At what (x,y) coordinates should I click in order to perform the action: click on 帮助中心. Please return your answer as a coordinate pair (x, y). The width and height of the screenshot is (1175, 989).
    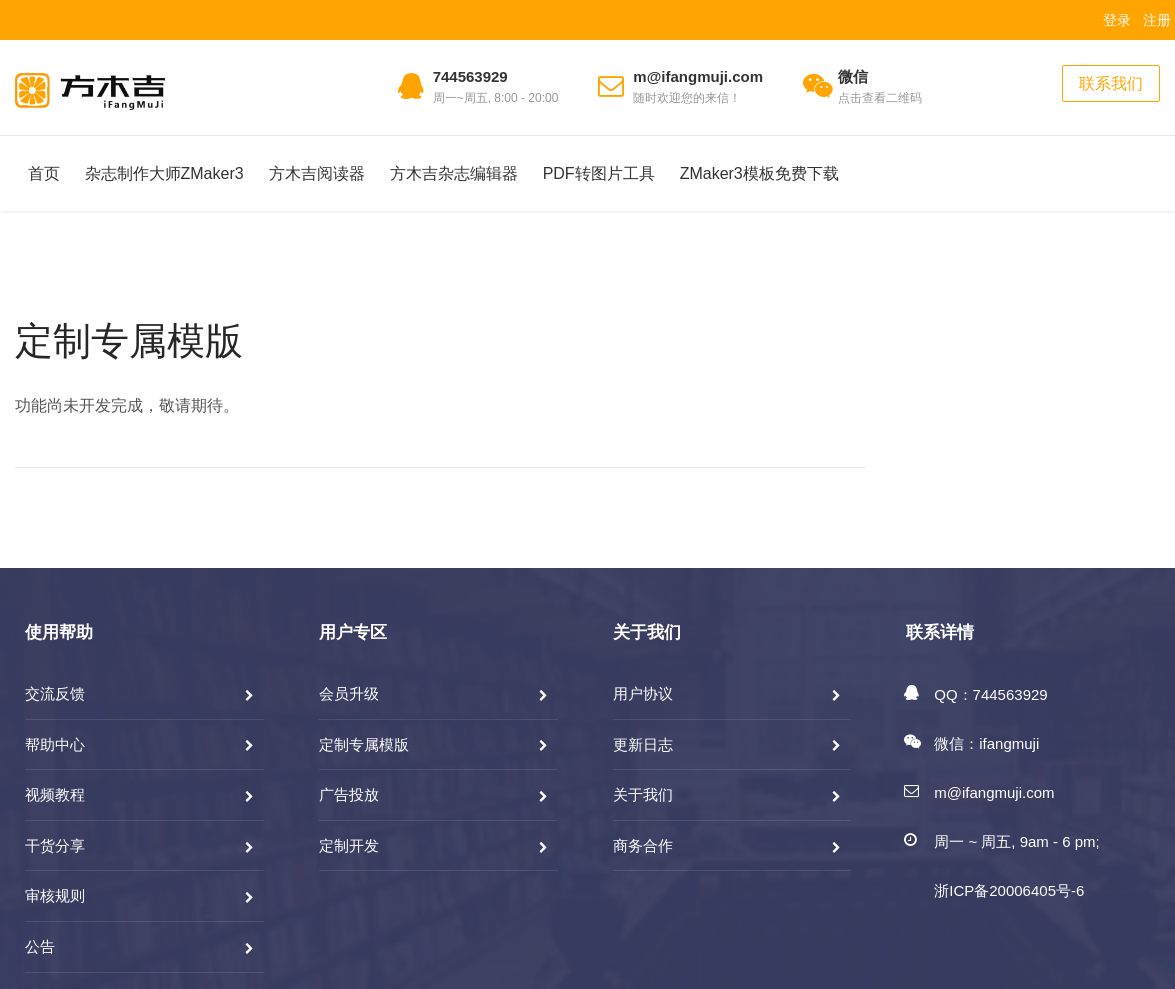
    Looking at the image, I should click on (55, 744).